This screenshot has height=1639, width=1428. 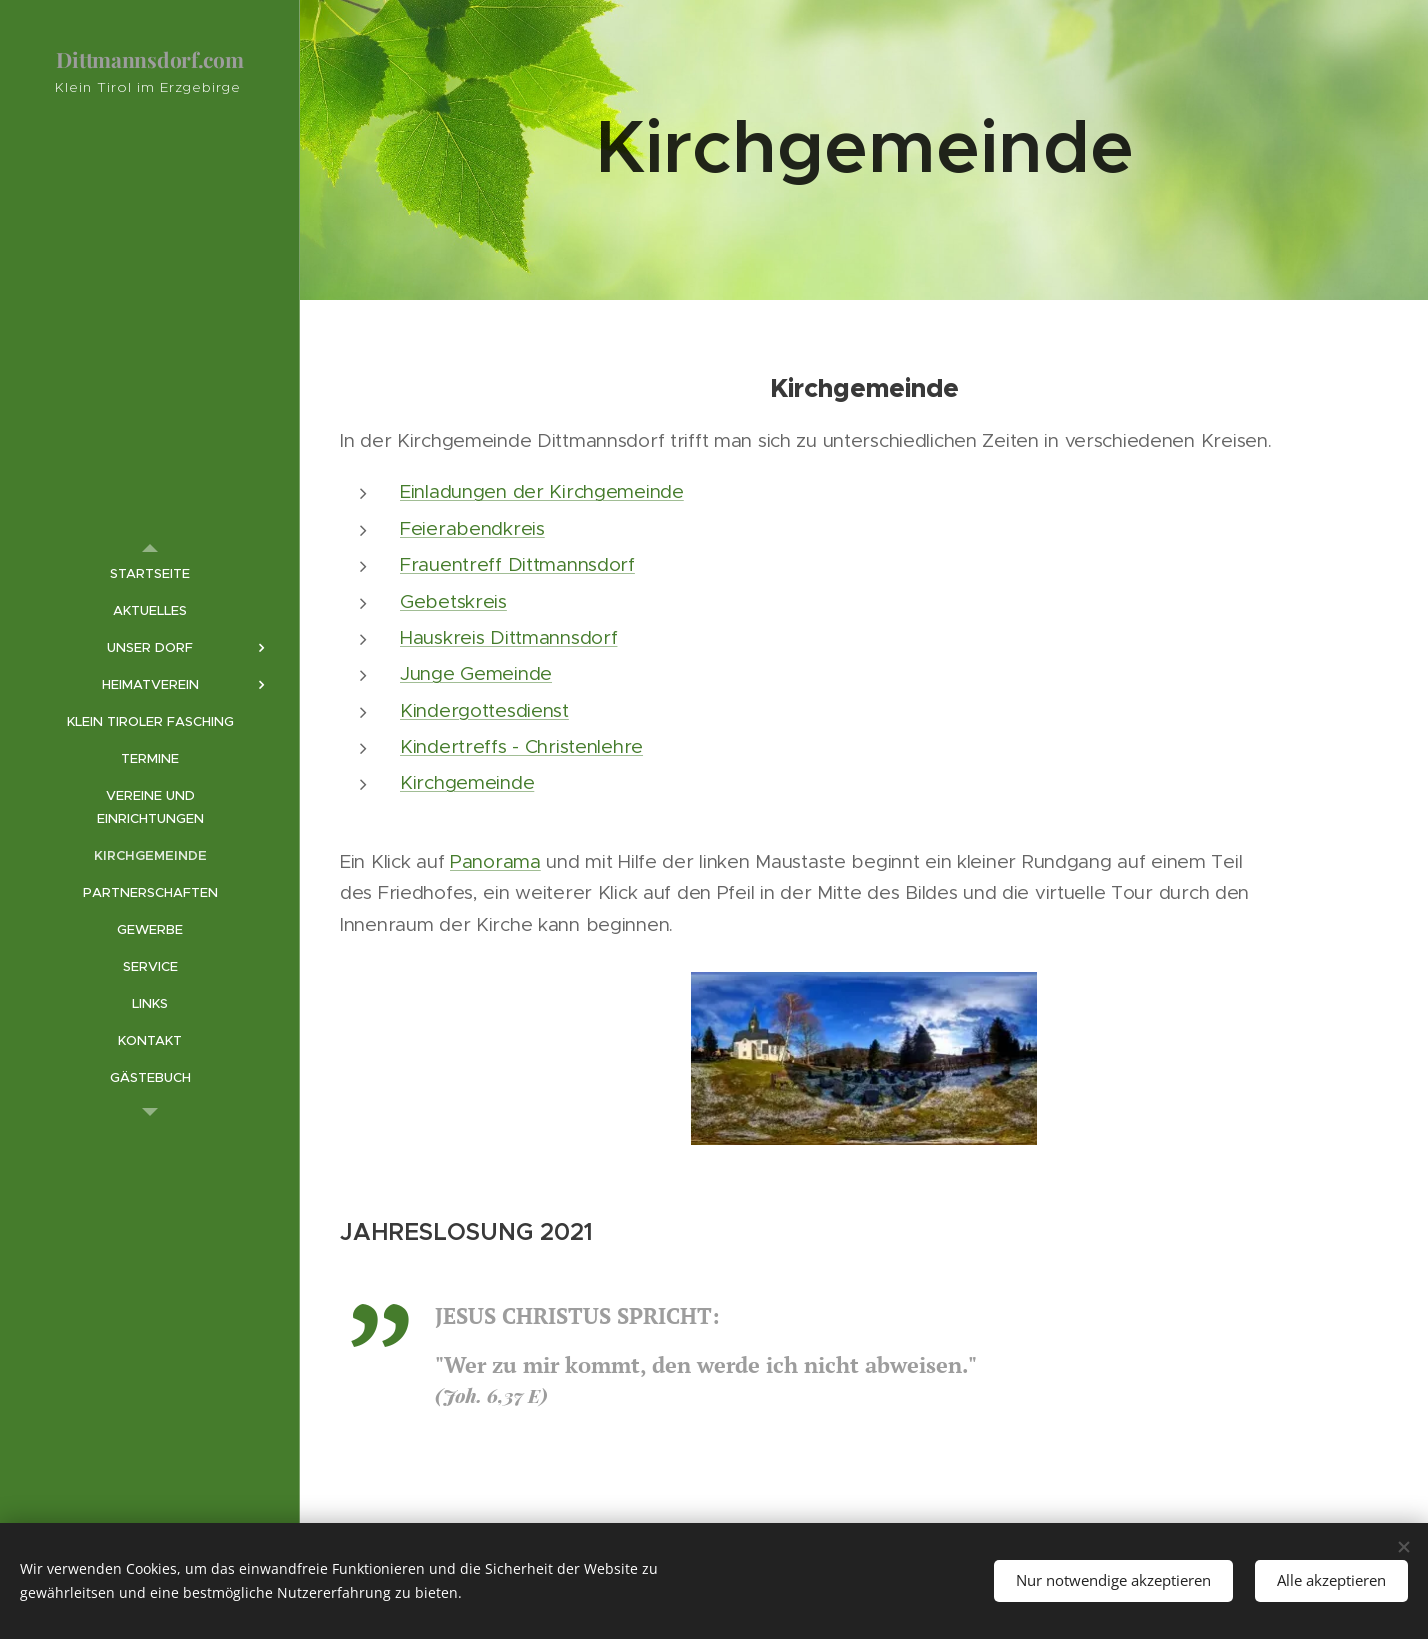 What do you see at coordinates (521, 746) in the screenshot?
I see `Kindertreffs - Christenlehre` at bounding box center [521, 746].